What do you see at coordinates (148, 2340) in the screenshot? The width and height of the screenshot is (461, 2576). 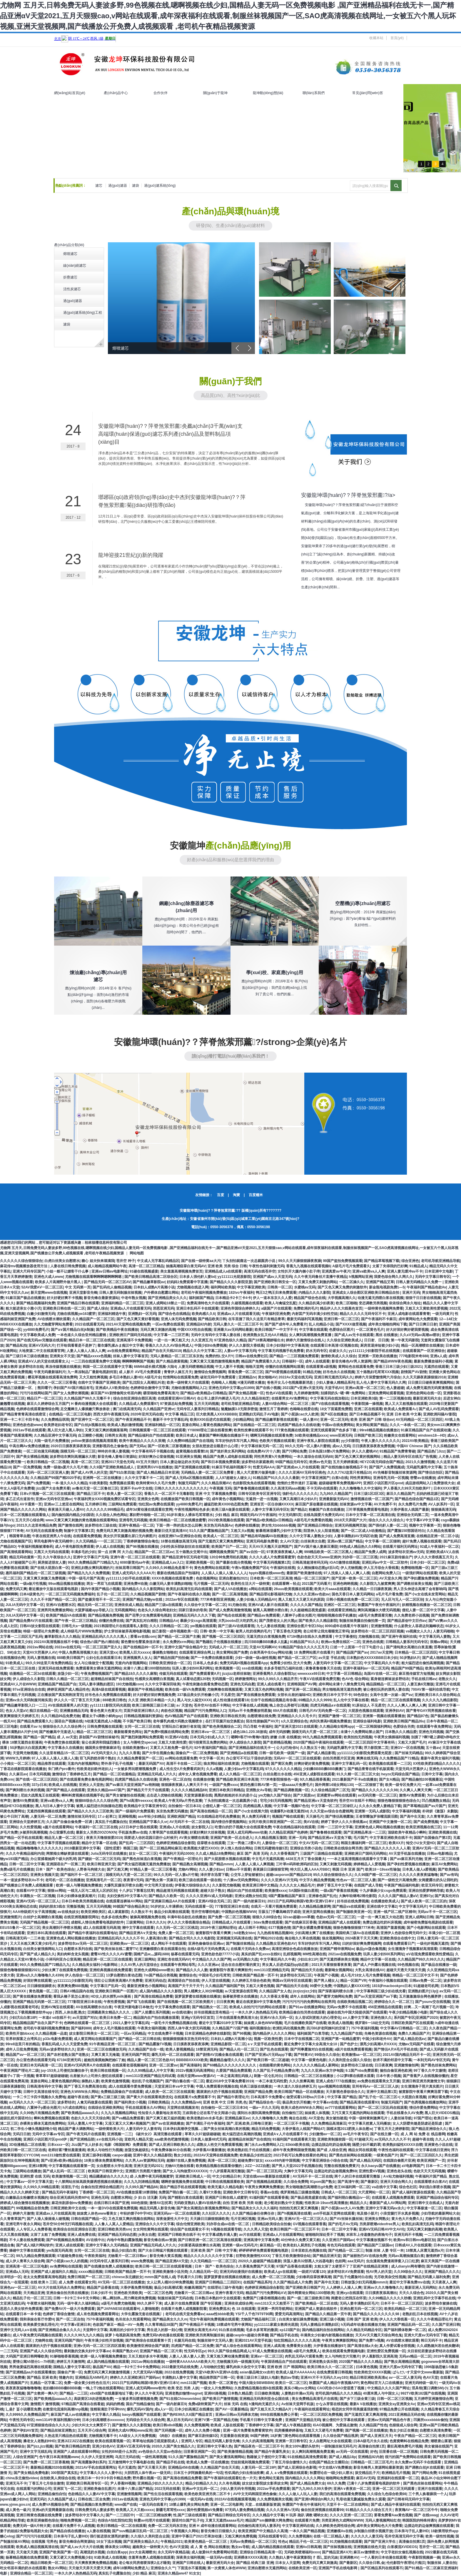 I see `国产欧美综合在线观看第十页` at bounding box center [148, 2340].